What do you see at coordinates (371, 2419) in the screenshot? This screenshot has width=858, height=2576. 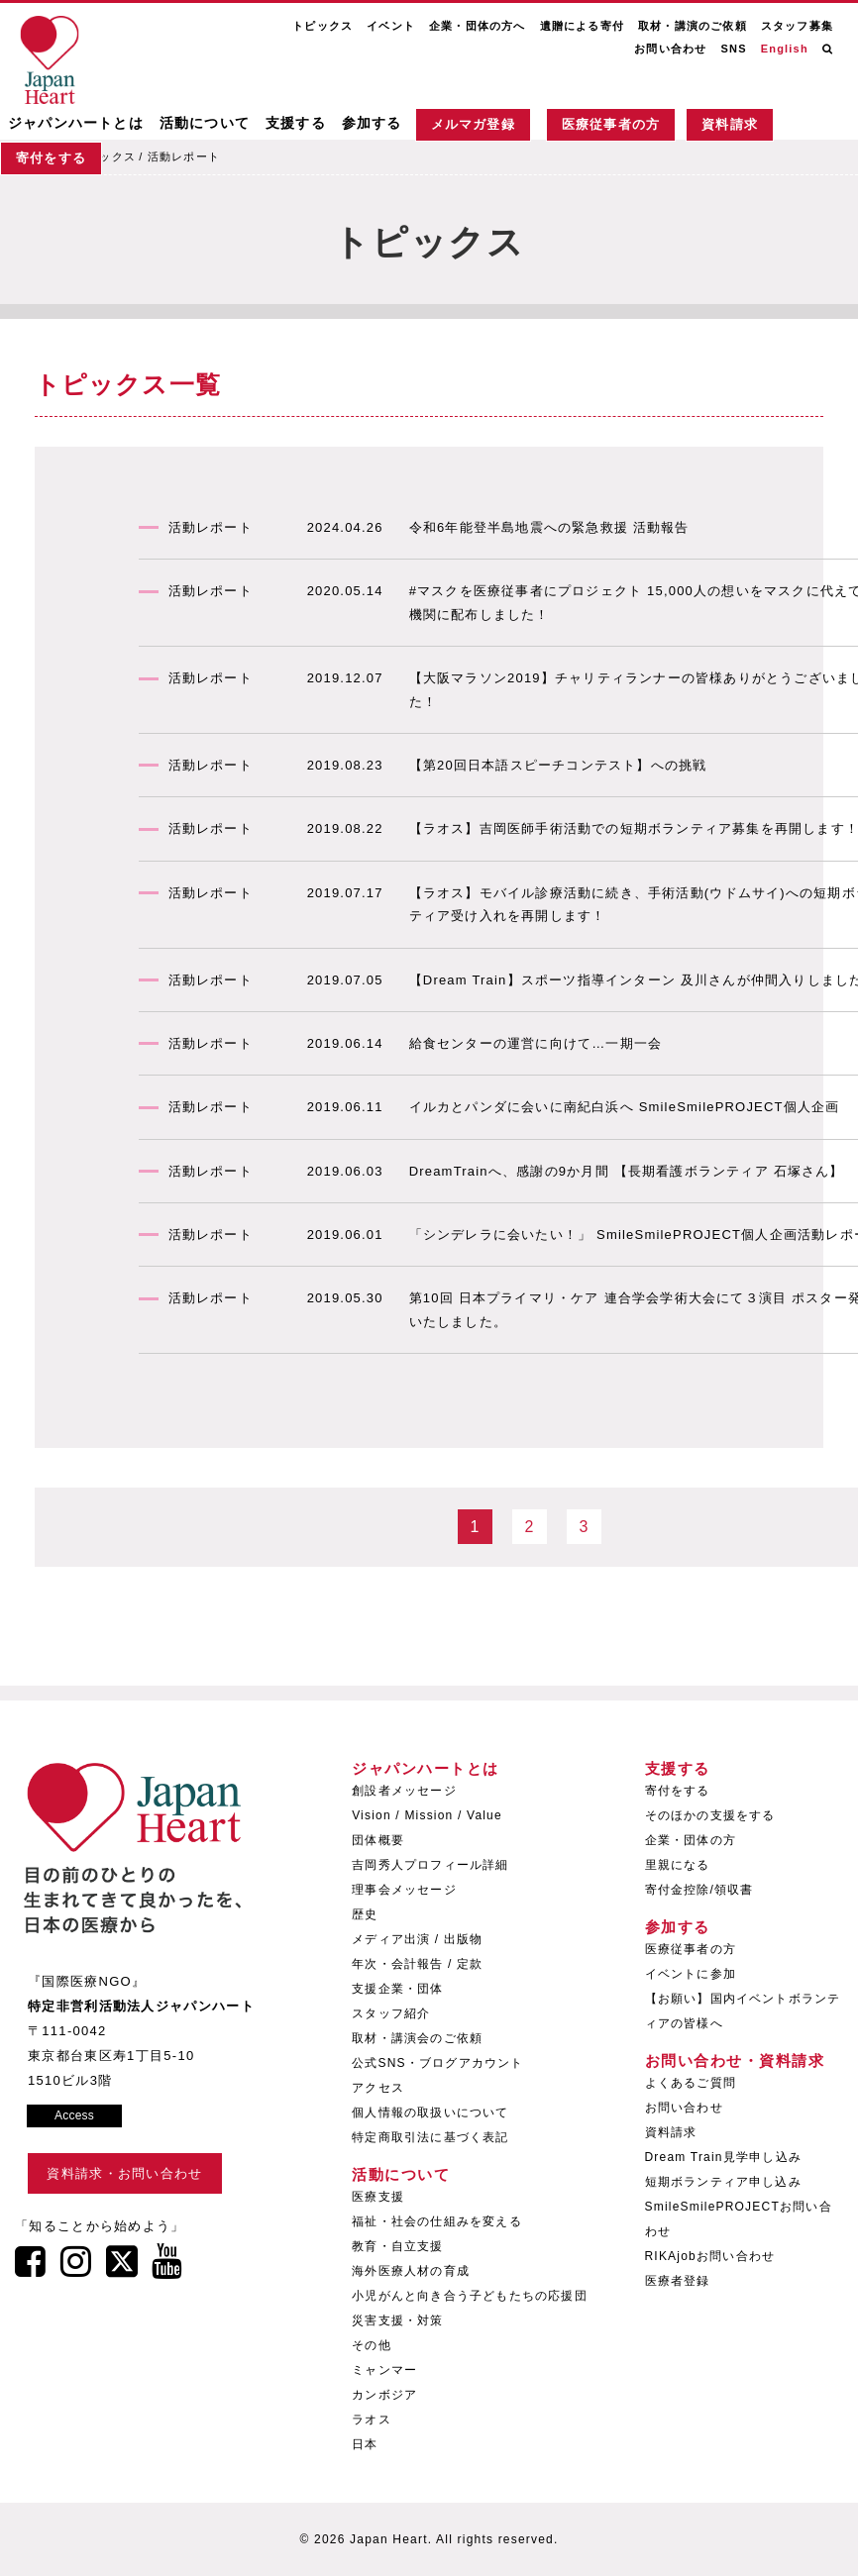 I see `ラオス` at bounding box center [371, 2419].